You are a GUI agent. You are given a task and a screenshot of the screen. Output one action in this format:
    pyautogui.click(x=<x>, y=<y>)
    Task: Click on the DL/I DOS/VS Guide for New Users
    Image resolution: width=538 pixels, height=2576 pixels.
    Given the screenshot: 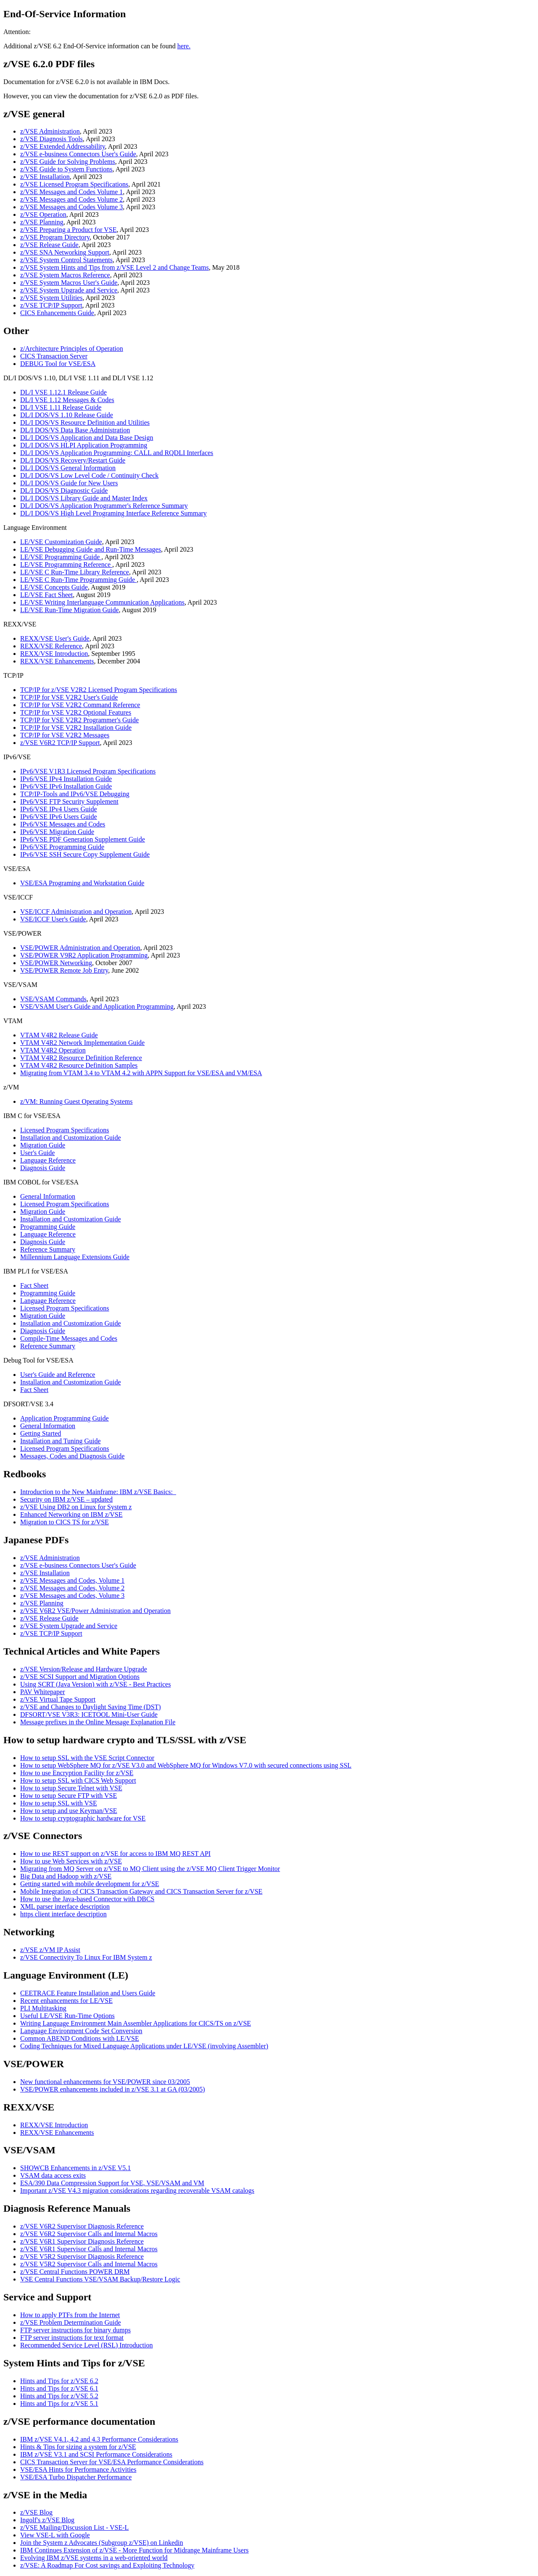 What is the action you would take?
    pyautogui.click(x=69, y=483)
    